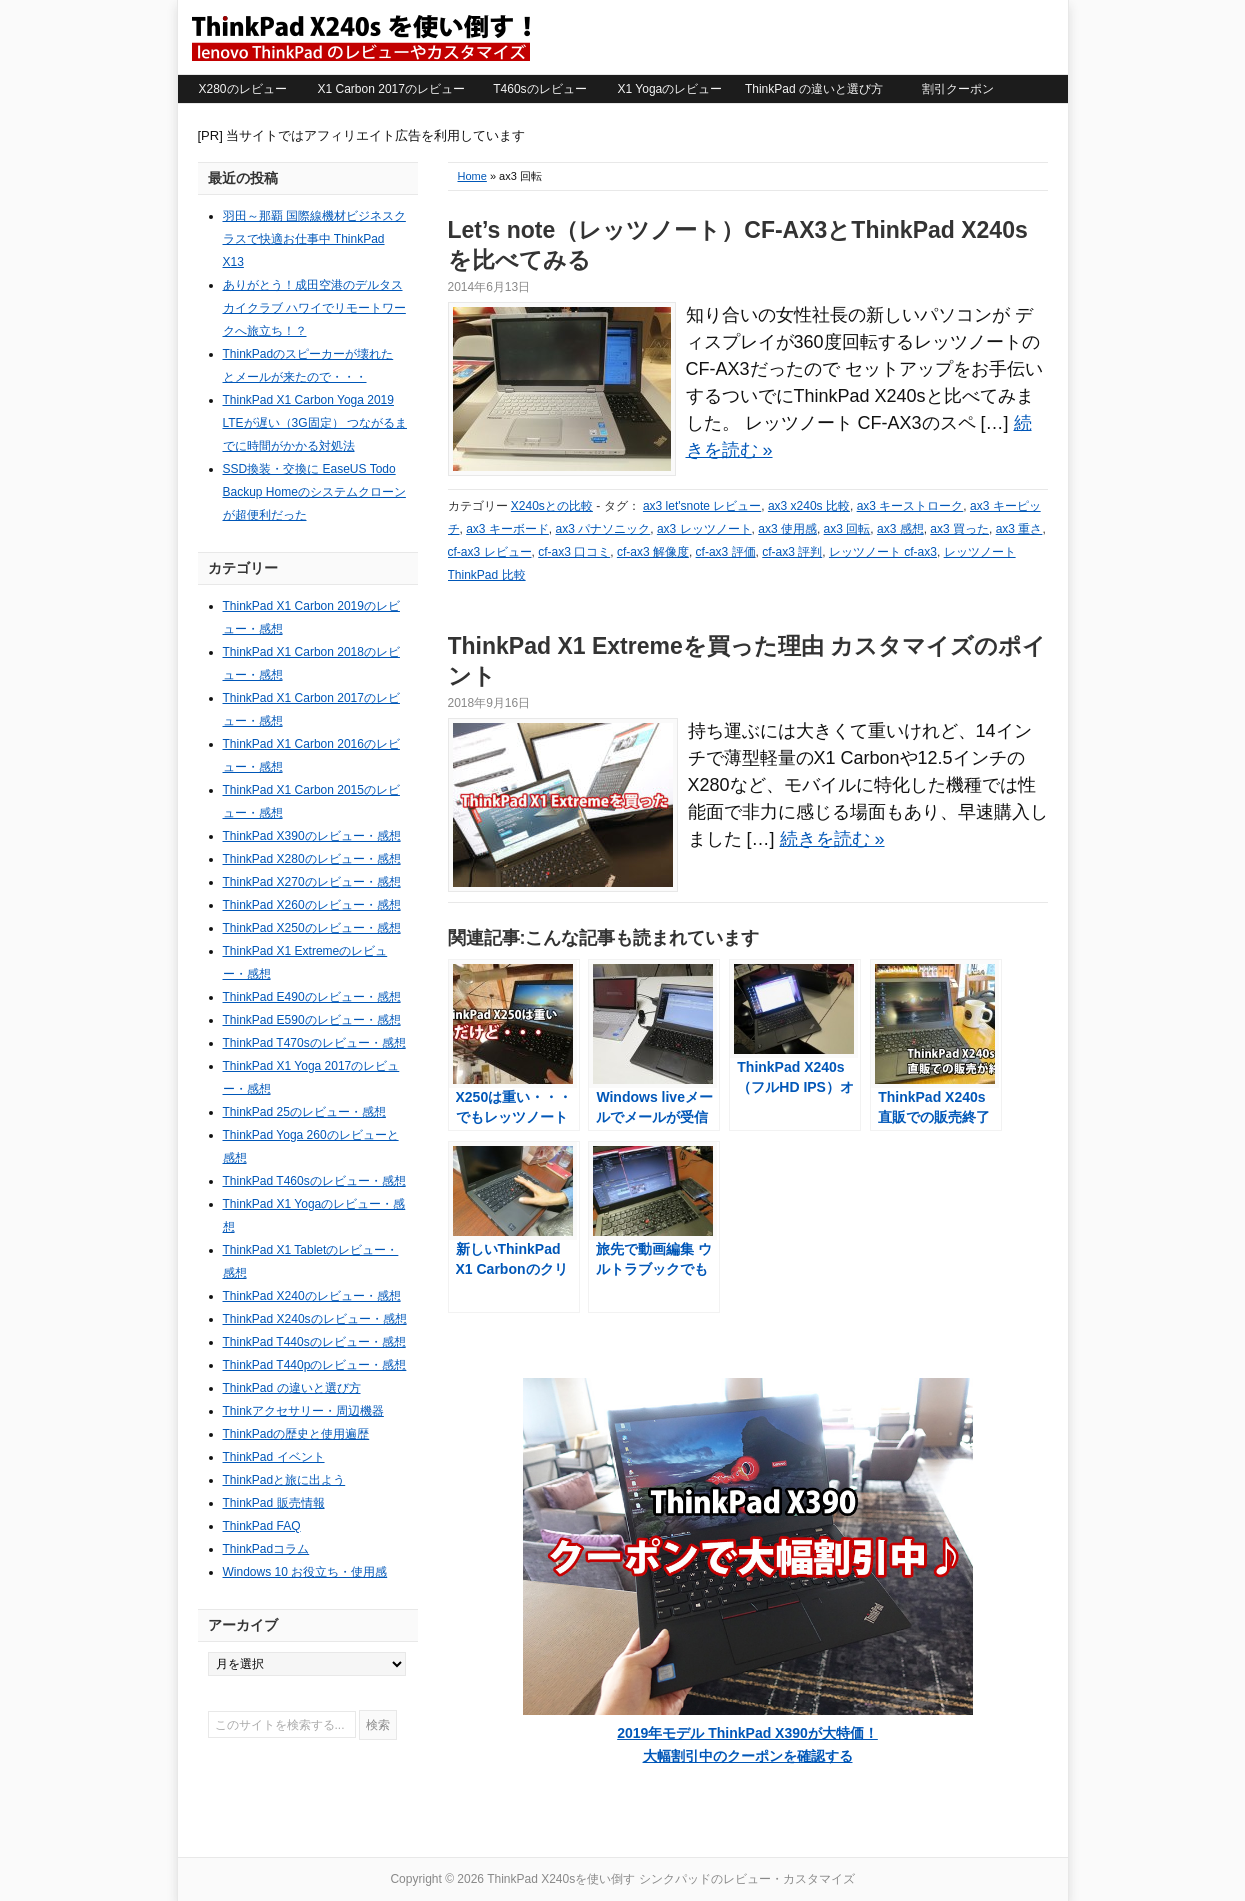 The image size is (1245, 1901). What do you see at coordinates (314, 1342) in the screenshot?
I see `ThinkPad T440sのレビュー・感想` at bounding box center [314, 1342].